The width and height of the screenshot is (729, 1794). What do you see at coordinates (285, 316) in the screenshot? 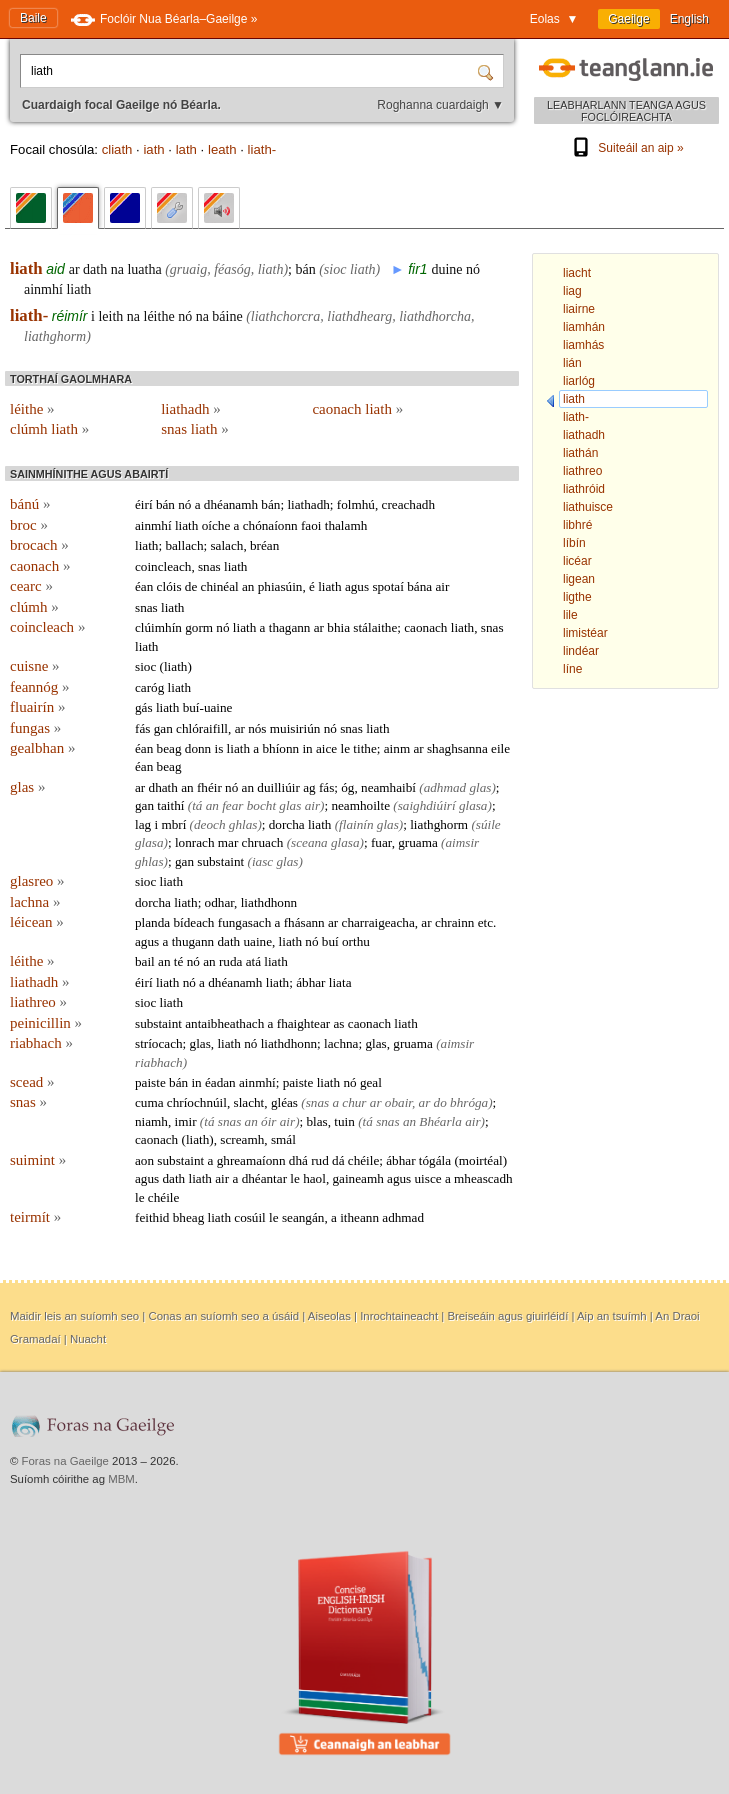
I see `liathchorcra` at bounding box center [285, 316].